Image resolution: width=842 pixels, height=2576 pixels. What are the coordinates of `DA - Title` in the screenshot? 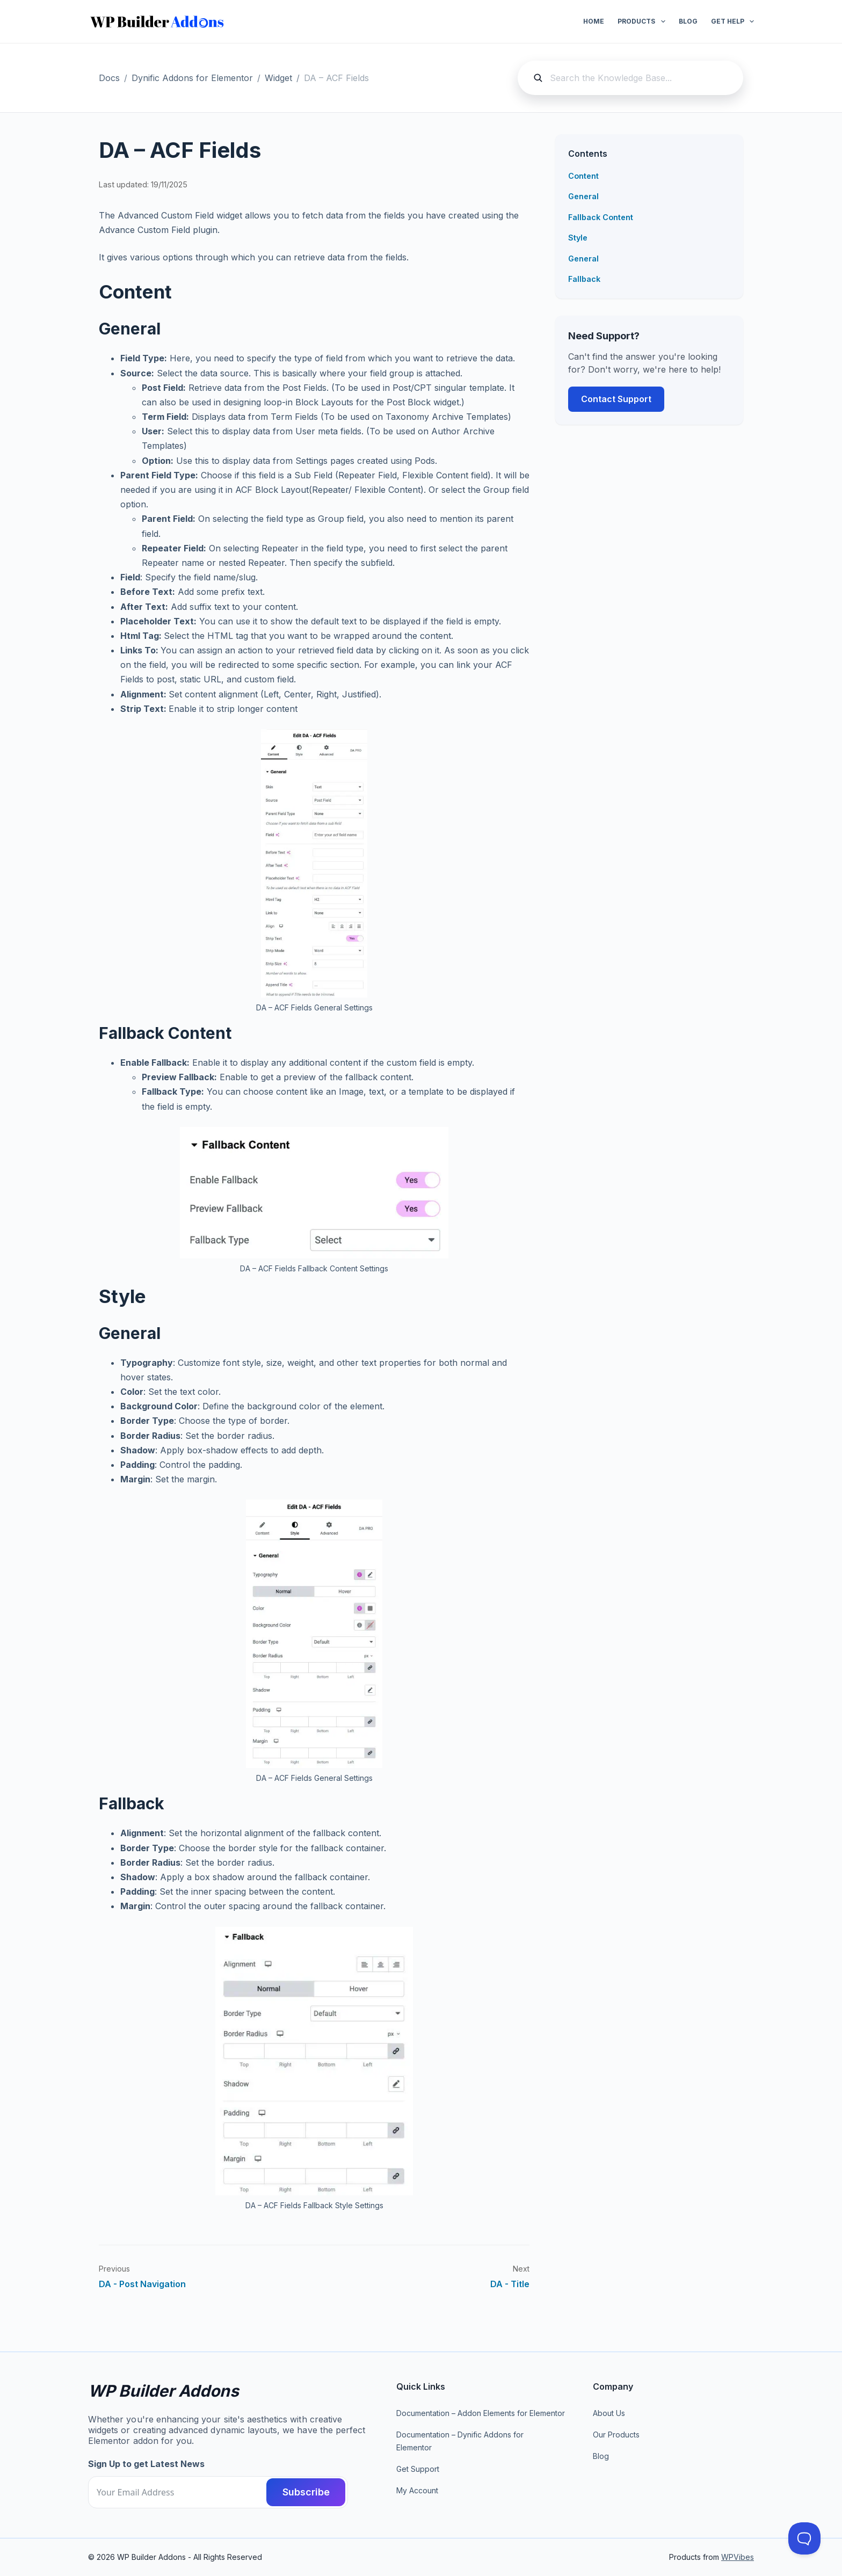 It's located at (509, 2284).